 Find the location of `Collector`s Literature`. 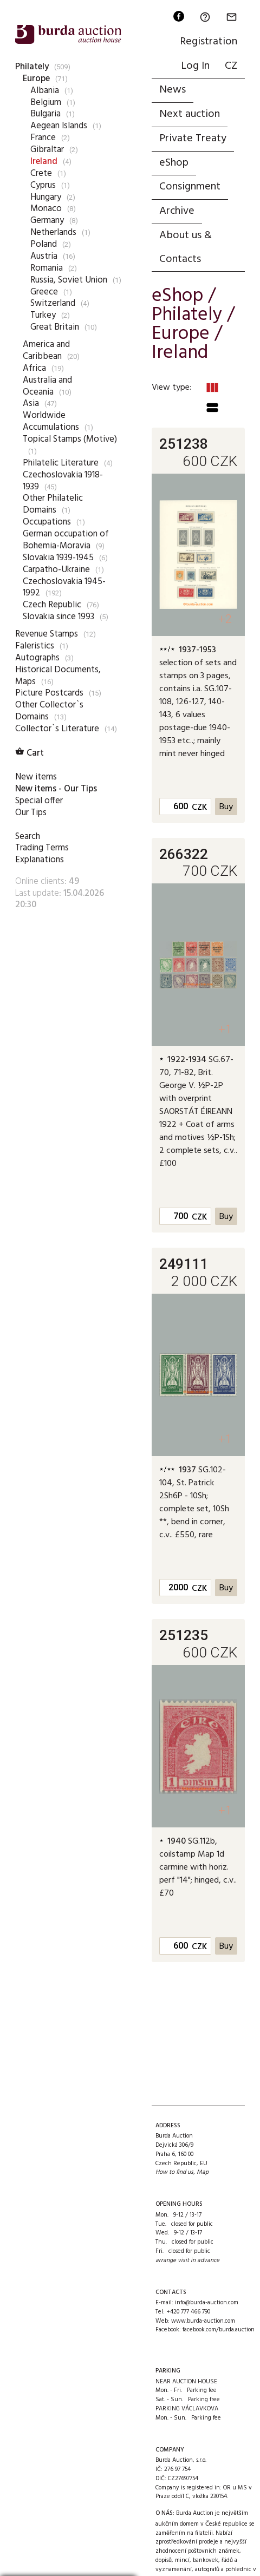

Collector`s Literature is located at coordinates (57, 729).